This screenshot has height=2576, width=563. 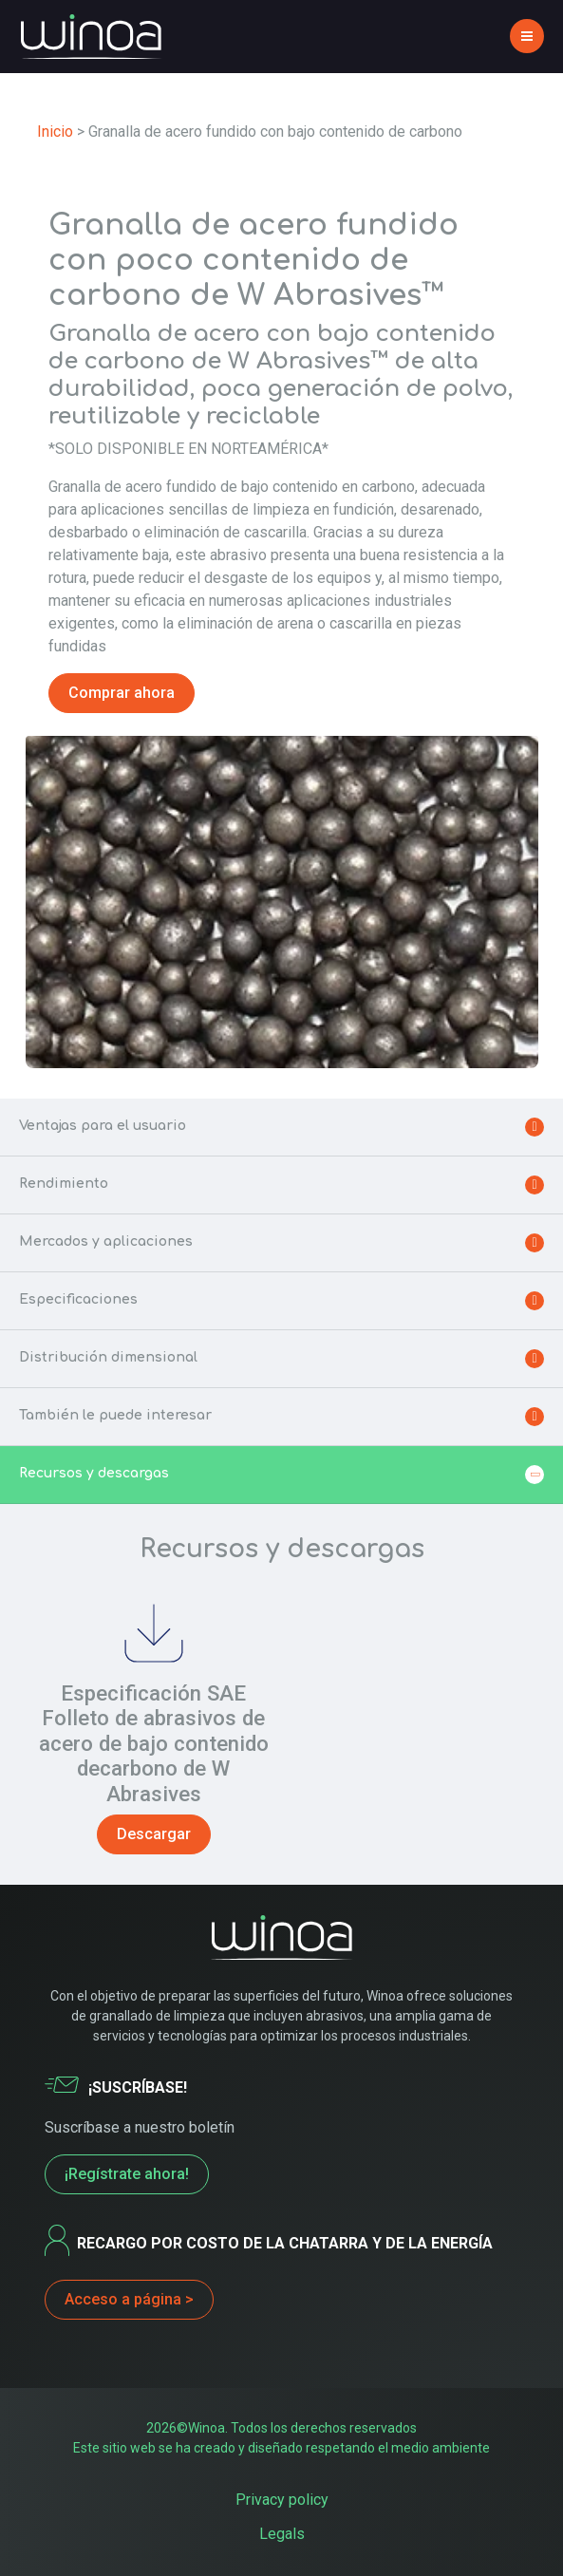 I want to click on Privacy policy, so click(x=281, y=2500).